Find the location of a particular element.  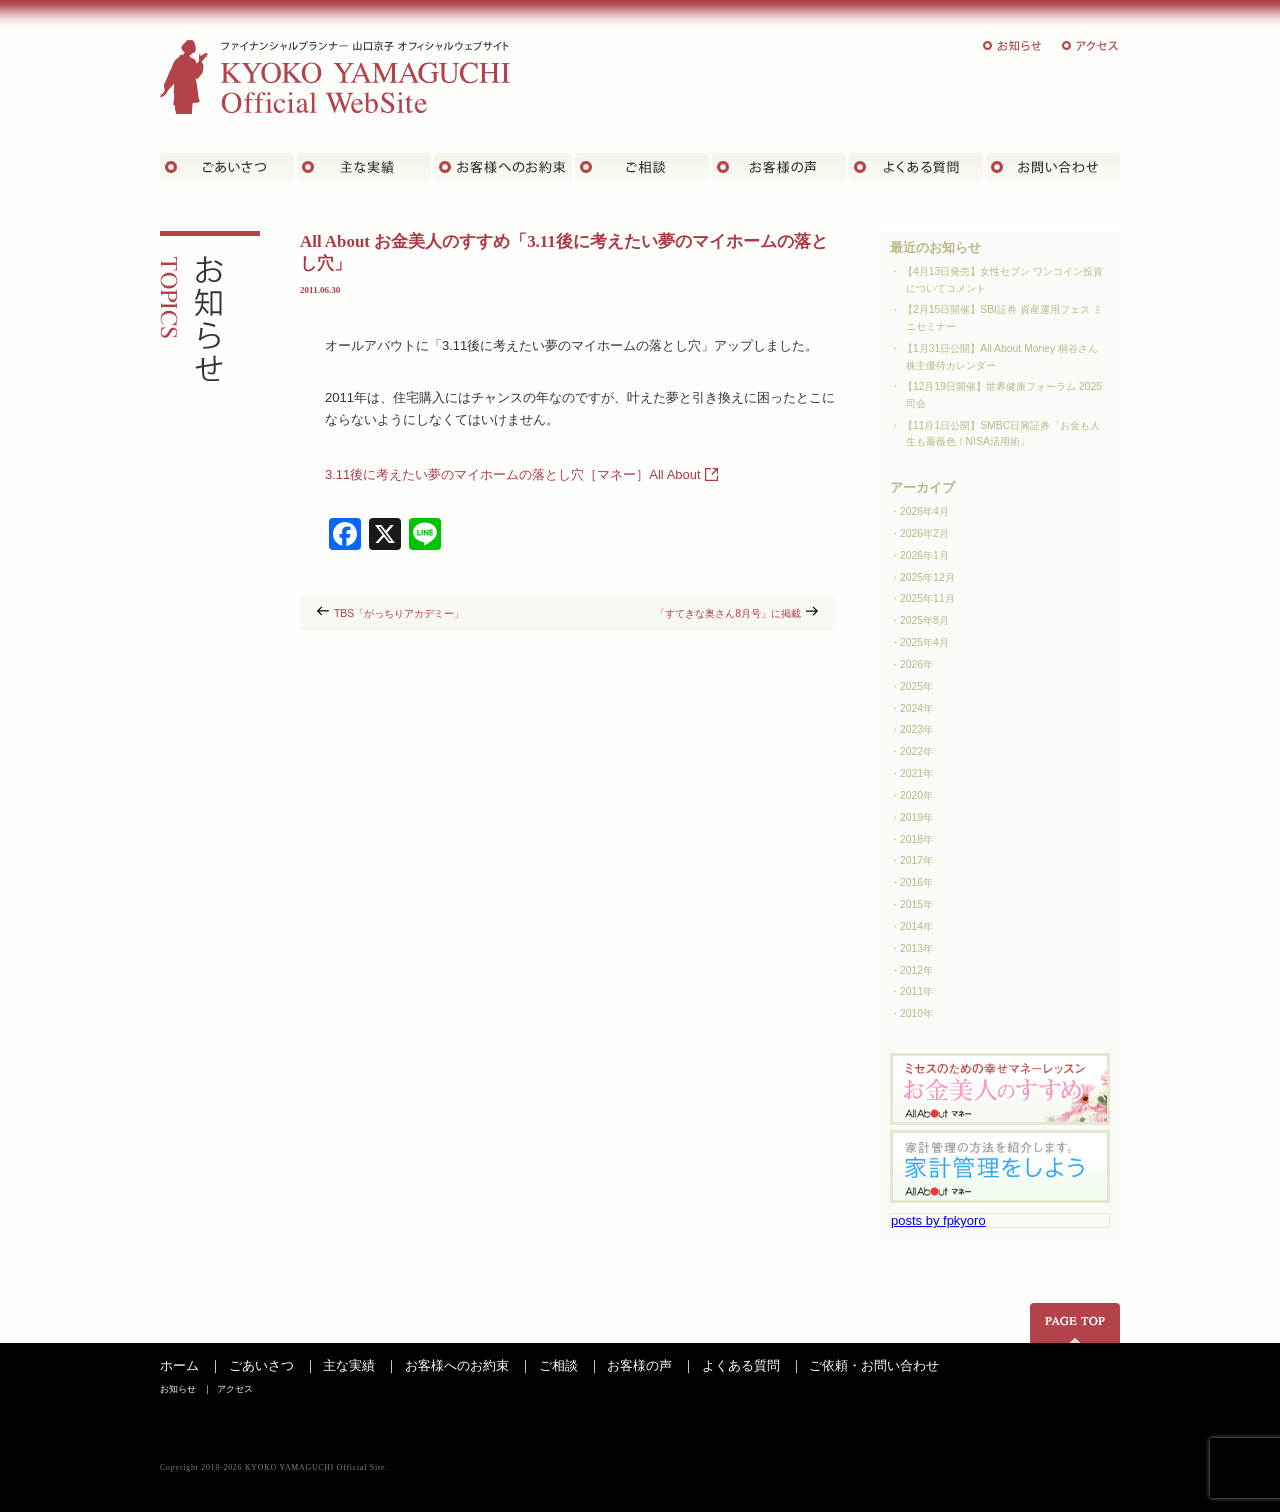

2015年 is located at coordinates (916, 904).